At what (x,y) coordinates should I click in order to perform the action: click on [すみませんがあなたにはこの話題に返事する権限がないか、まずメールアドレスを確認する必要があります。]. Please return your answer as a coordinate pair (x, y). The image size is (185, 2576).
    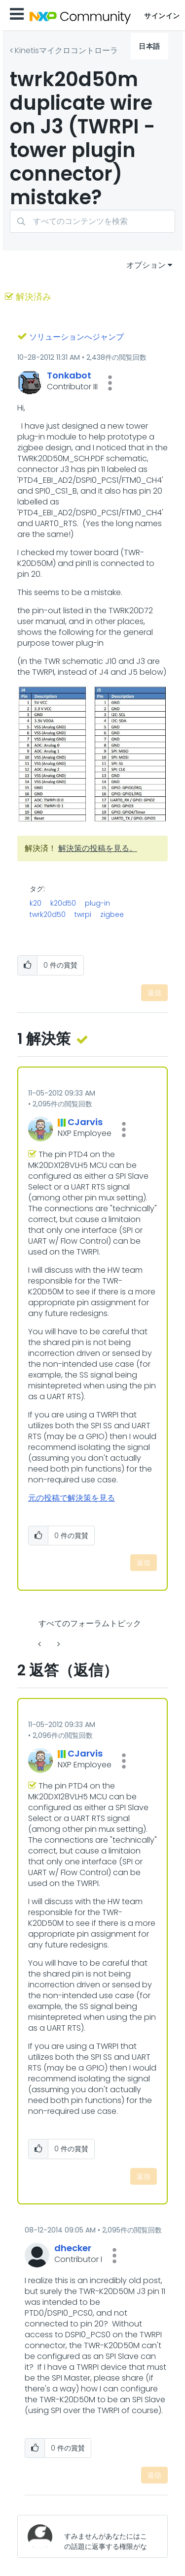
    Looking at the image, I should click on (107, 2536).